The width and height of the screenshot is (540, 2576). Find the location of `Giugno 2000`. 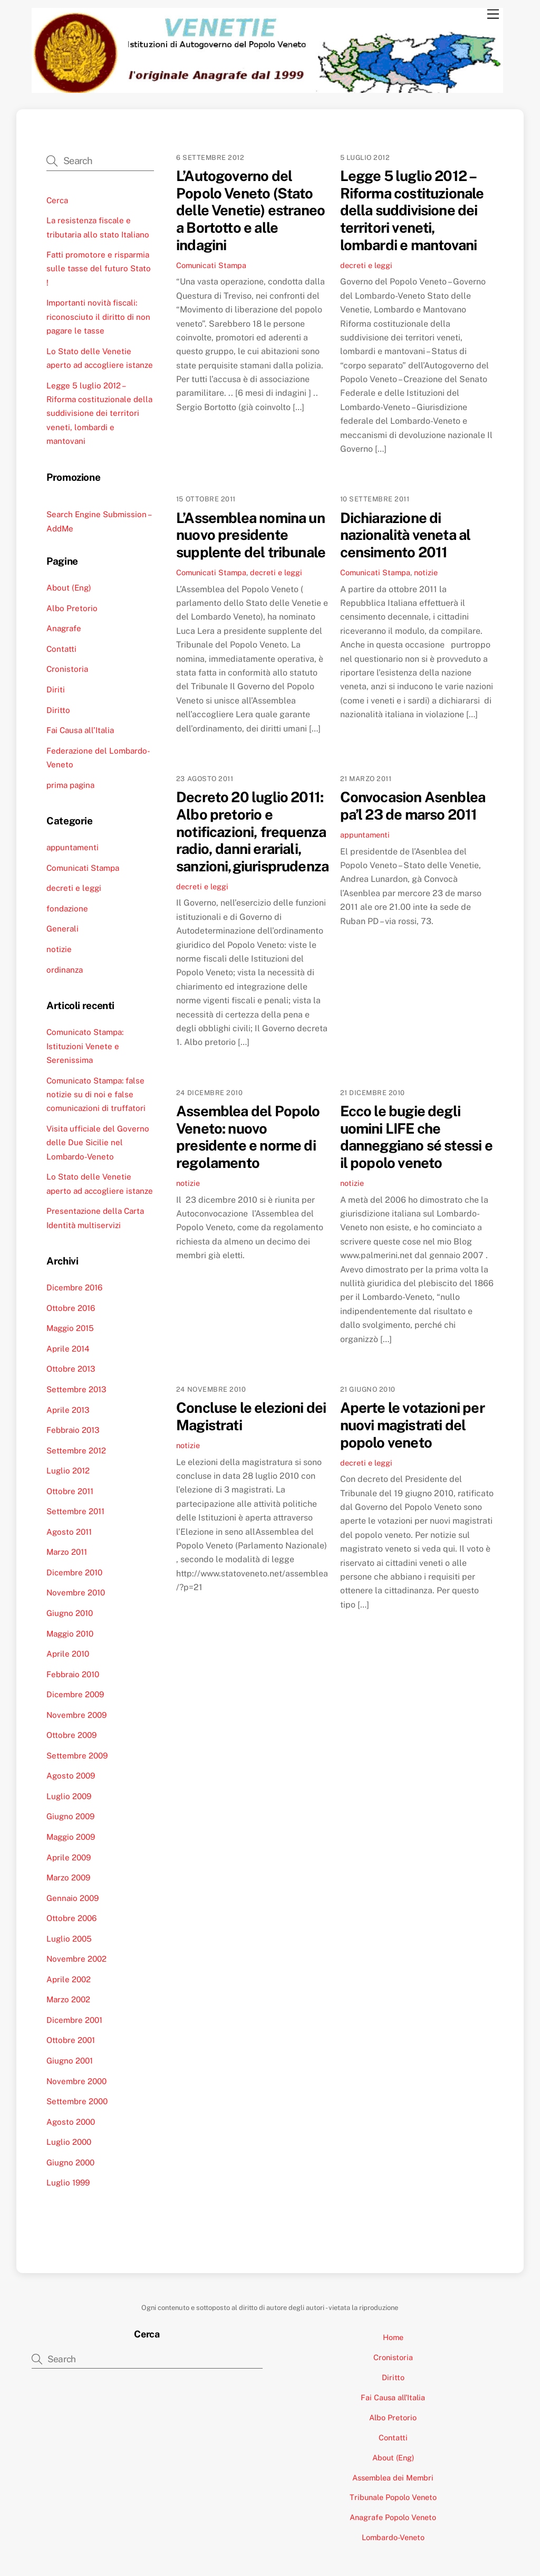

Giugno 2000 is located at coordinates (70, 2162).